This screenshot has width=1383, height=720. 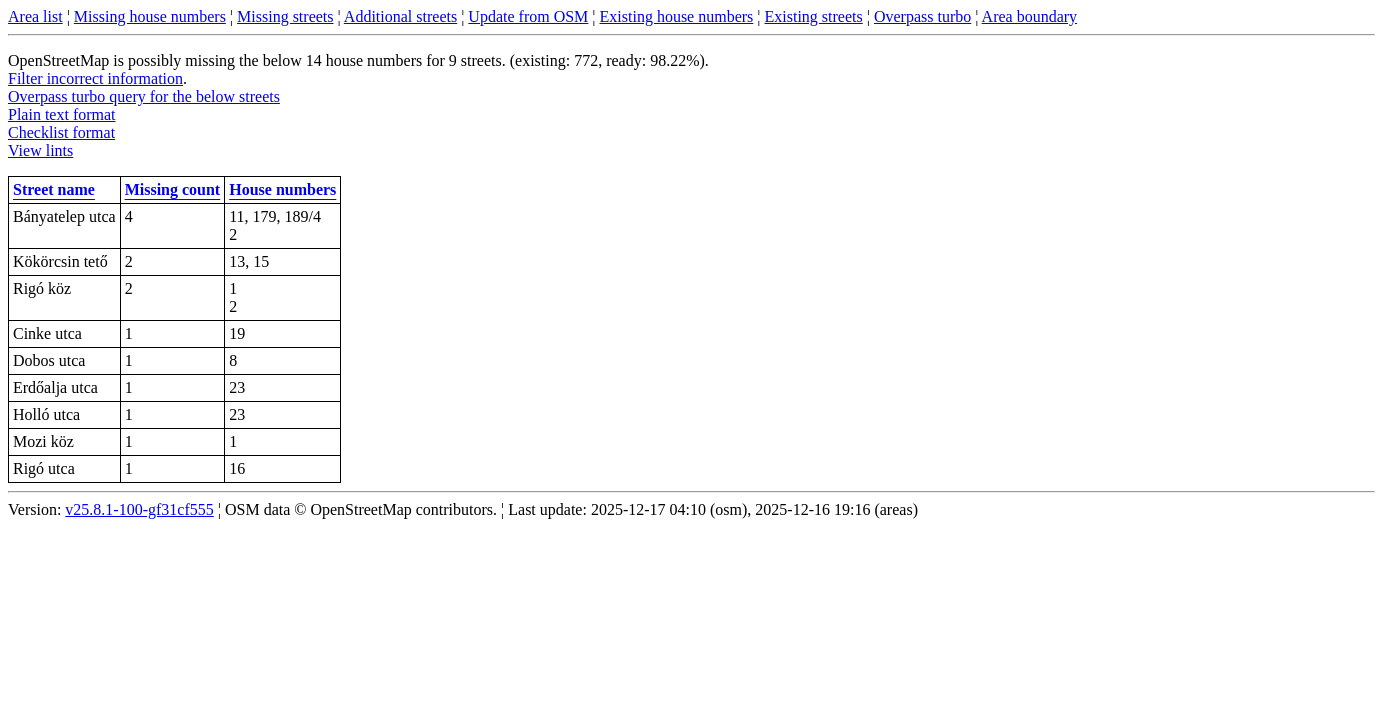 I want to click on Existing streets, so click(x=814, y=16).